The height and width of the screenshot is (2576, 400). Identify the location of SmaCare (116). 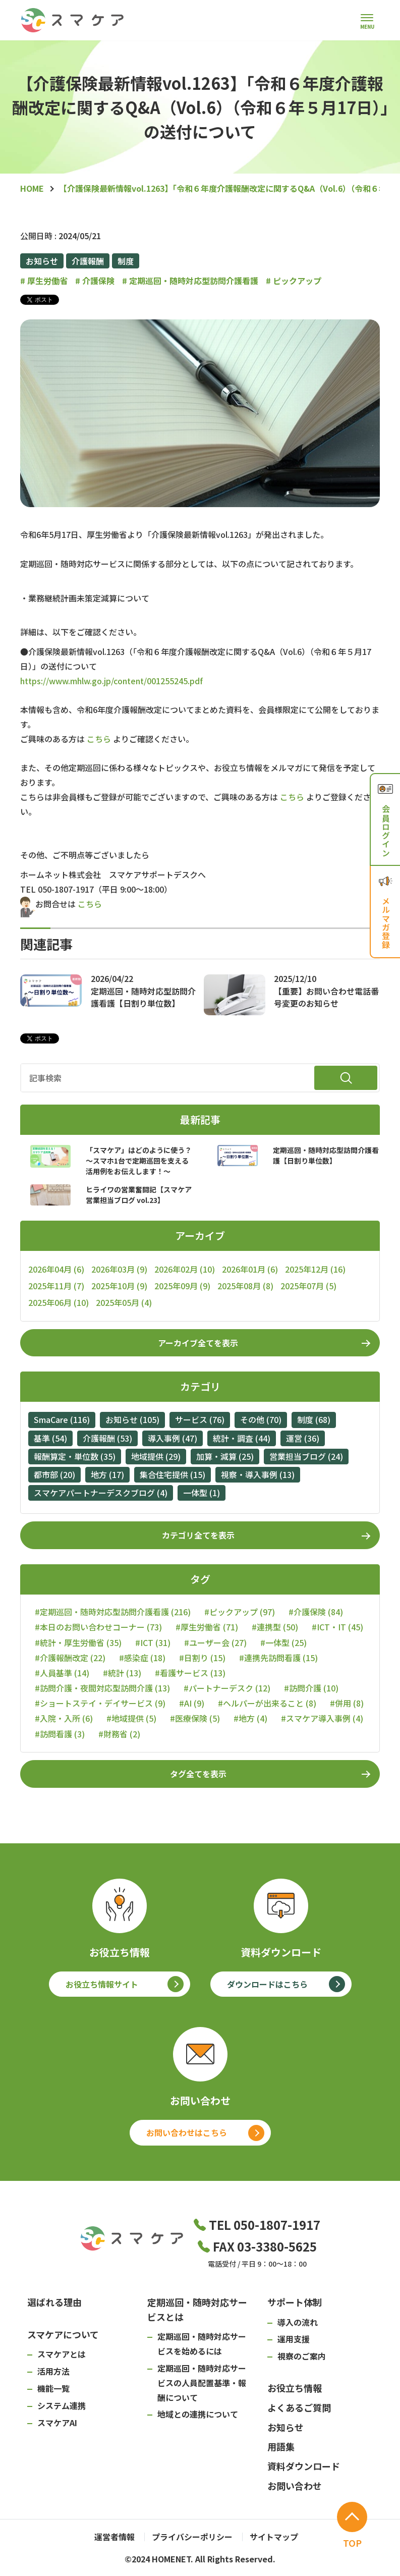
(62, 1419).